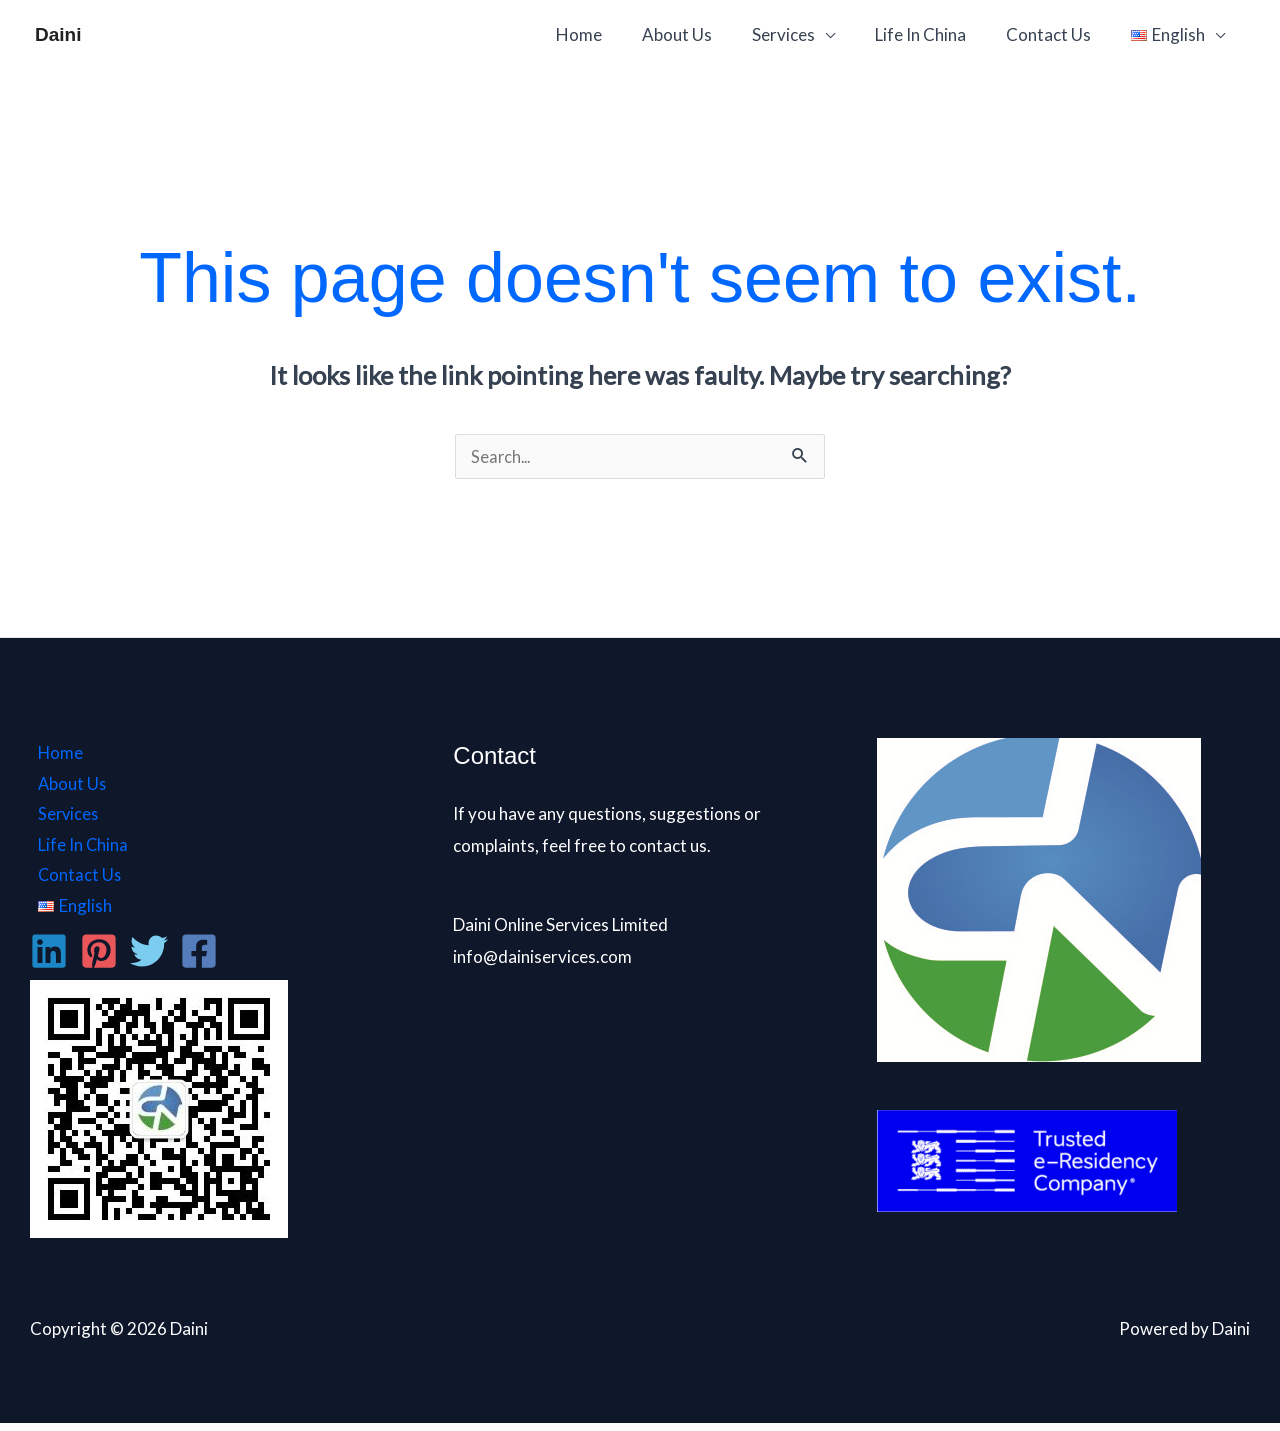  Describe the element at coordinates (542, 958) in the screenshot. I see `info@dainiservices.com` at that location.